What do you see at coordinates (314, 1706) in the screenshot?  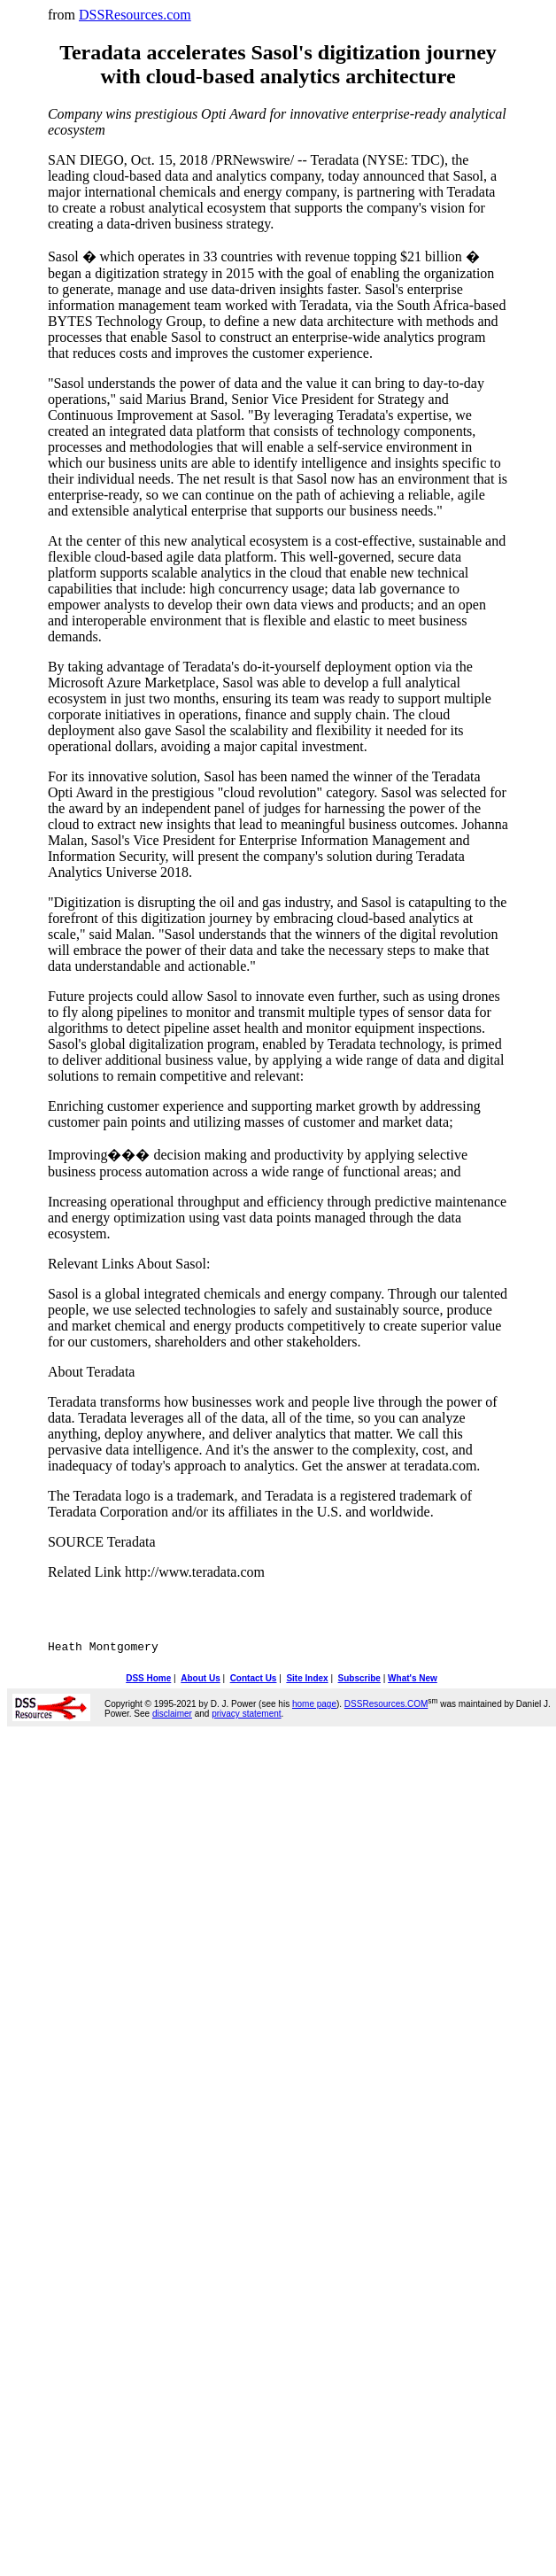 I see `home page` at bounding box center [314, 1706].